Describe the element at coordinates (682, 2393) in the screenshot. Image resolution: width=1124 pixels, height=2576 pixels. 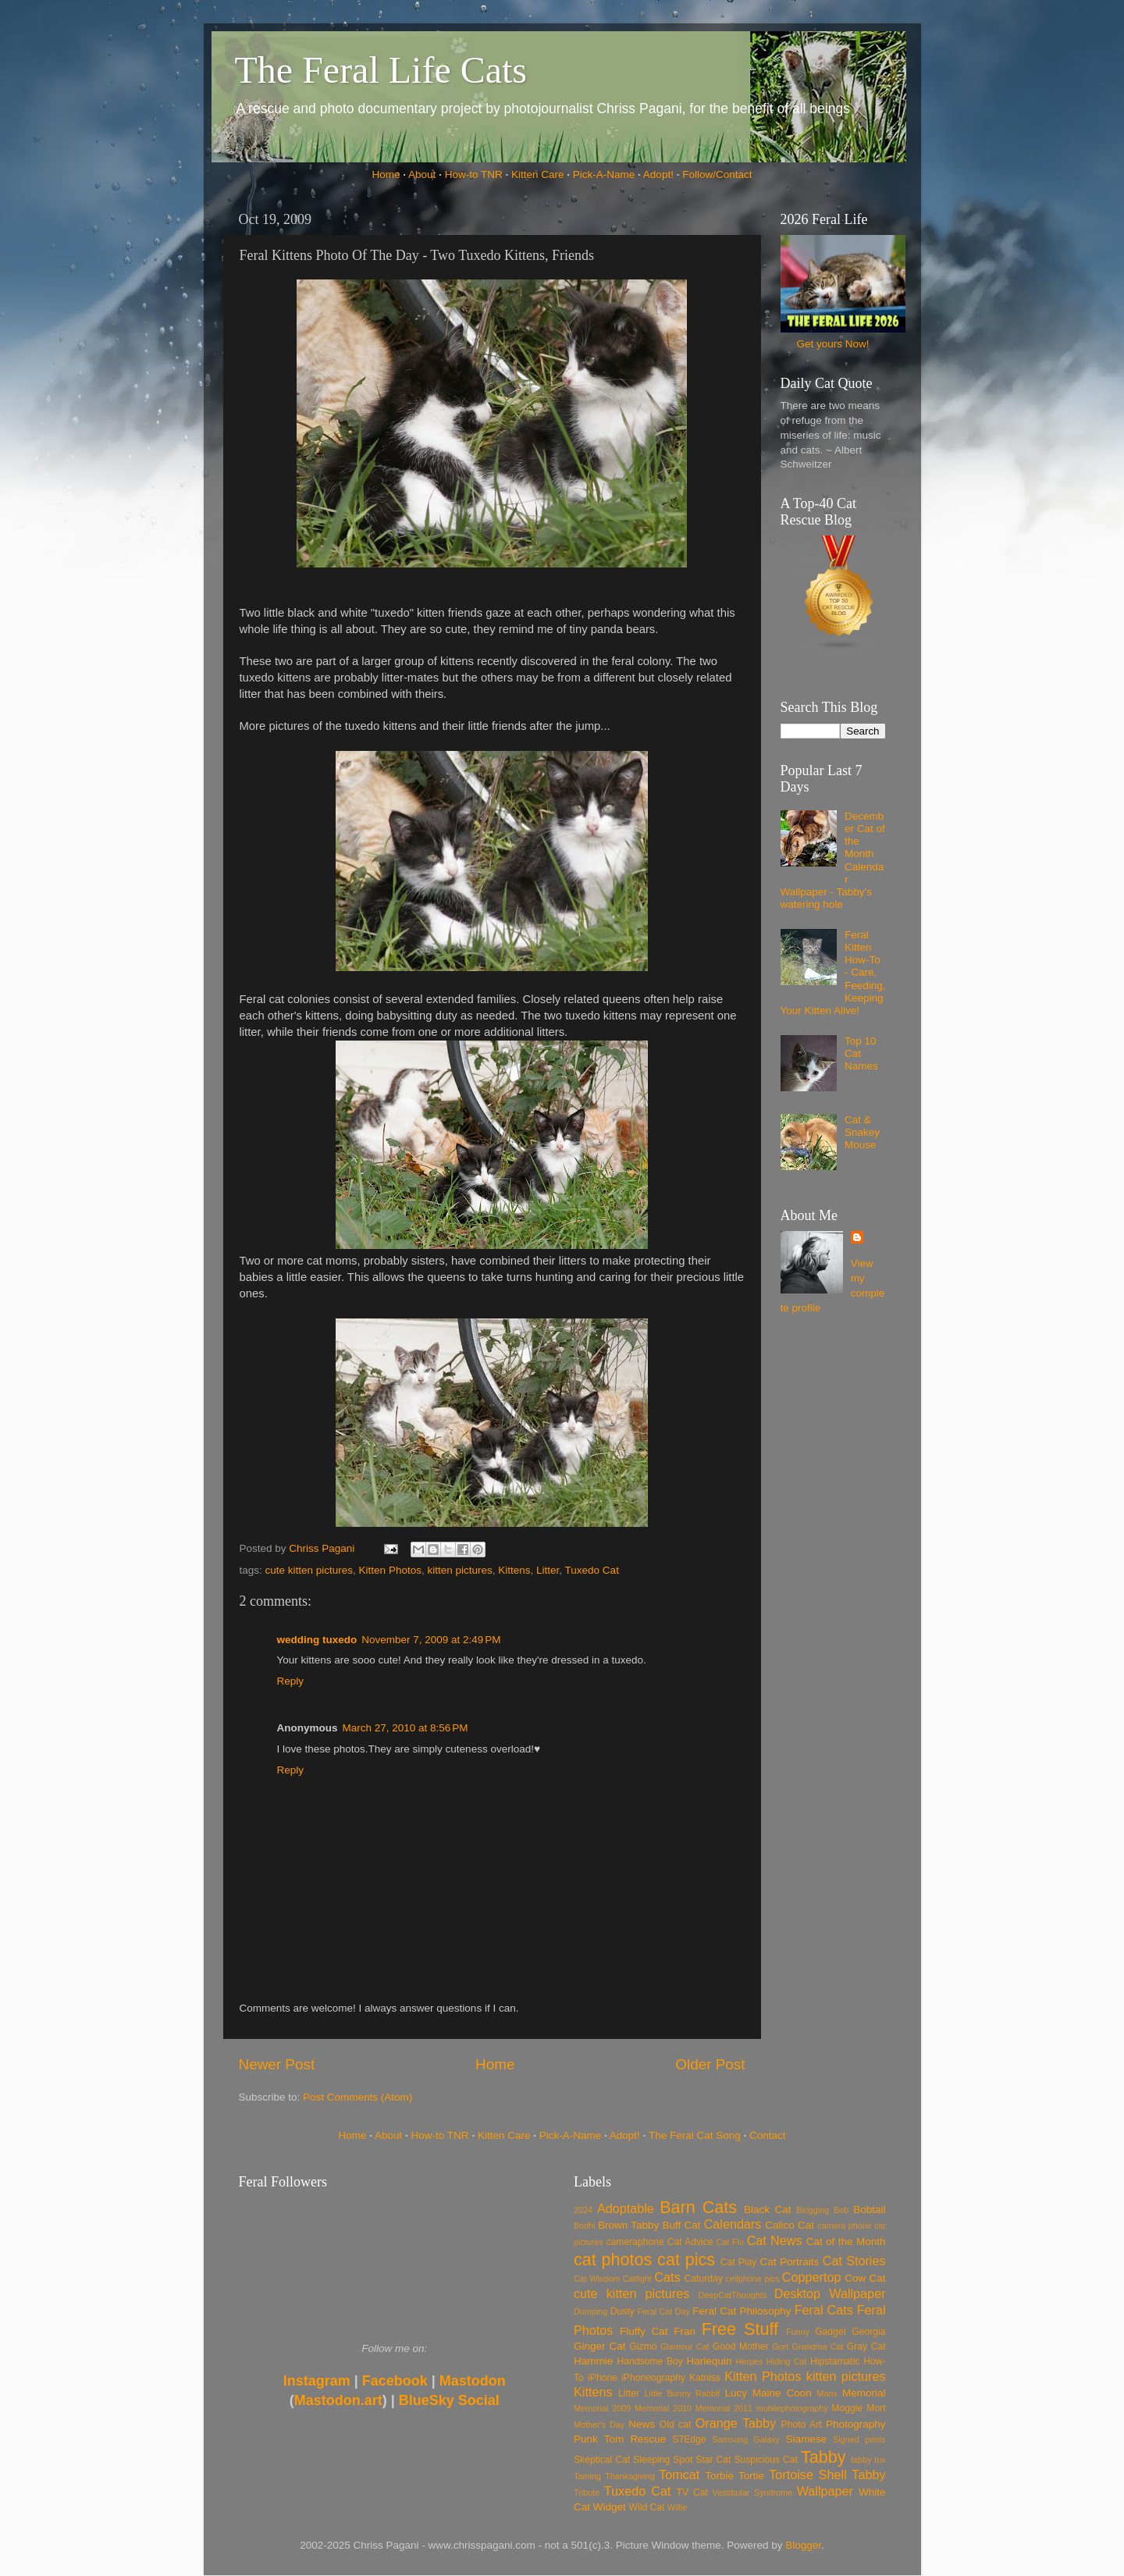
I see `Little Bunny Rabbit` at that location.